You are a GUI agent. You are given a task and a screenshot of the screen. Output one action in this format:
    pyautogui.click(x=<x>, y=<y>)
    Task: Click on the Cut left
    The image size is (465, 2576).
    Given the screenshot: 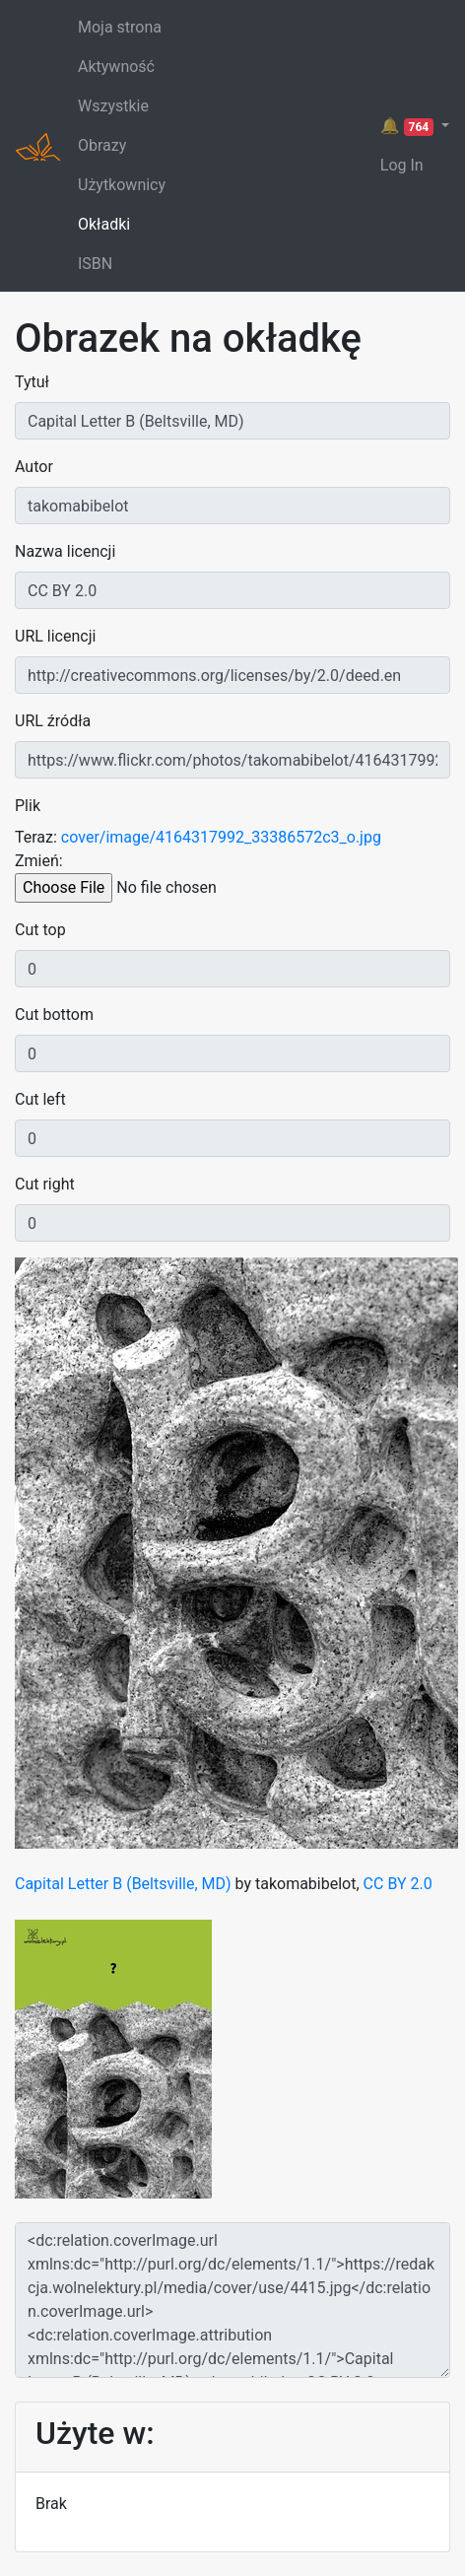 What is the action you would take?
    pyautogui.click(x=40, y=1099)
    